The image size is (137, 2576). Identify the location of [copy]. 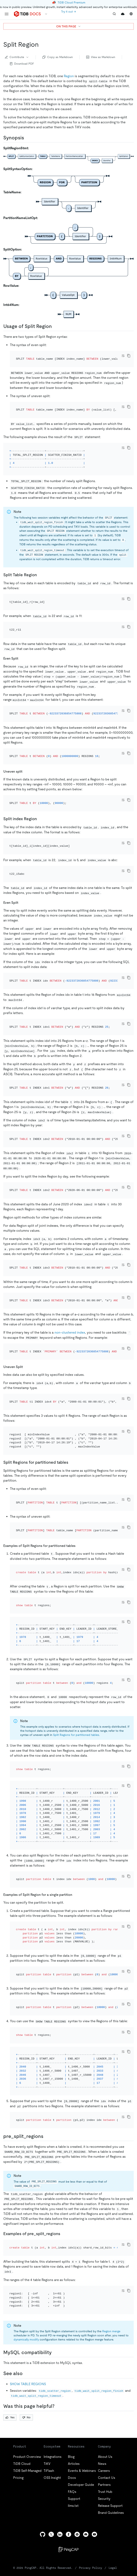
(129, 356).